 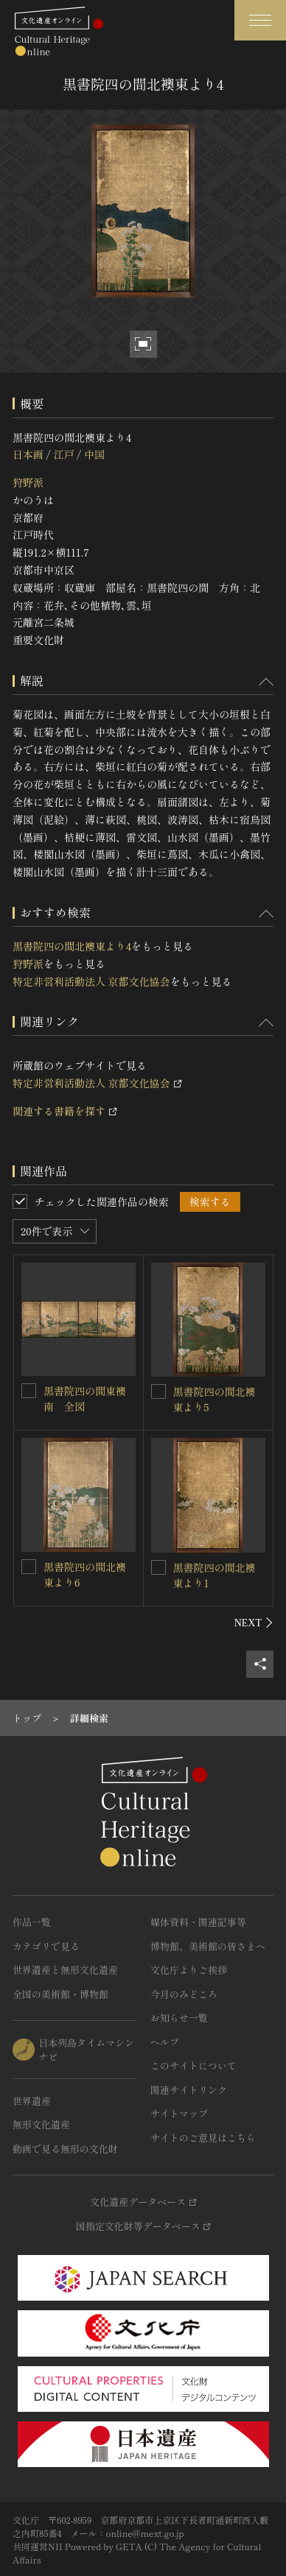 What do you see at coordinates (32, 1922) in the screenshot?
I see `作品一覧` at bounding box center [32, 1922].